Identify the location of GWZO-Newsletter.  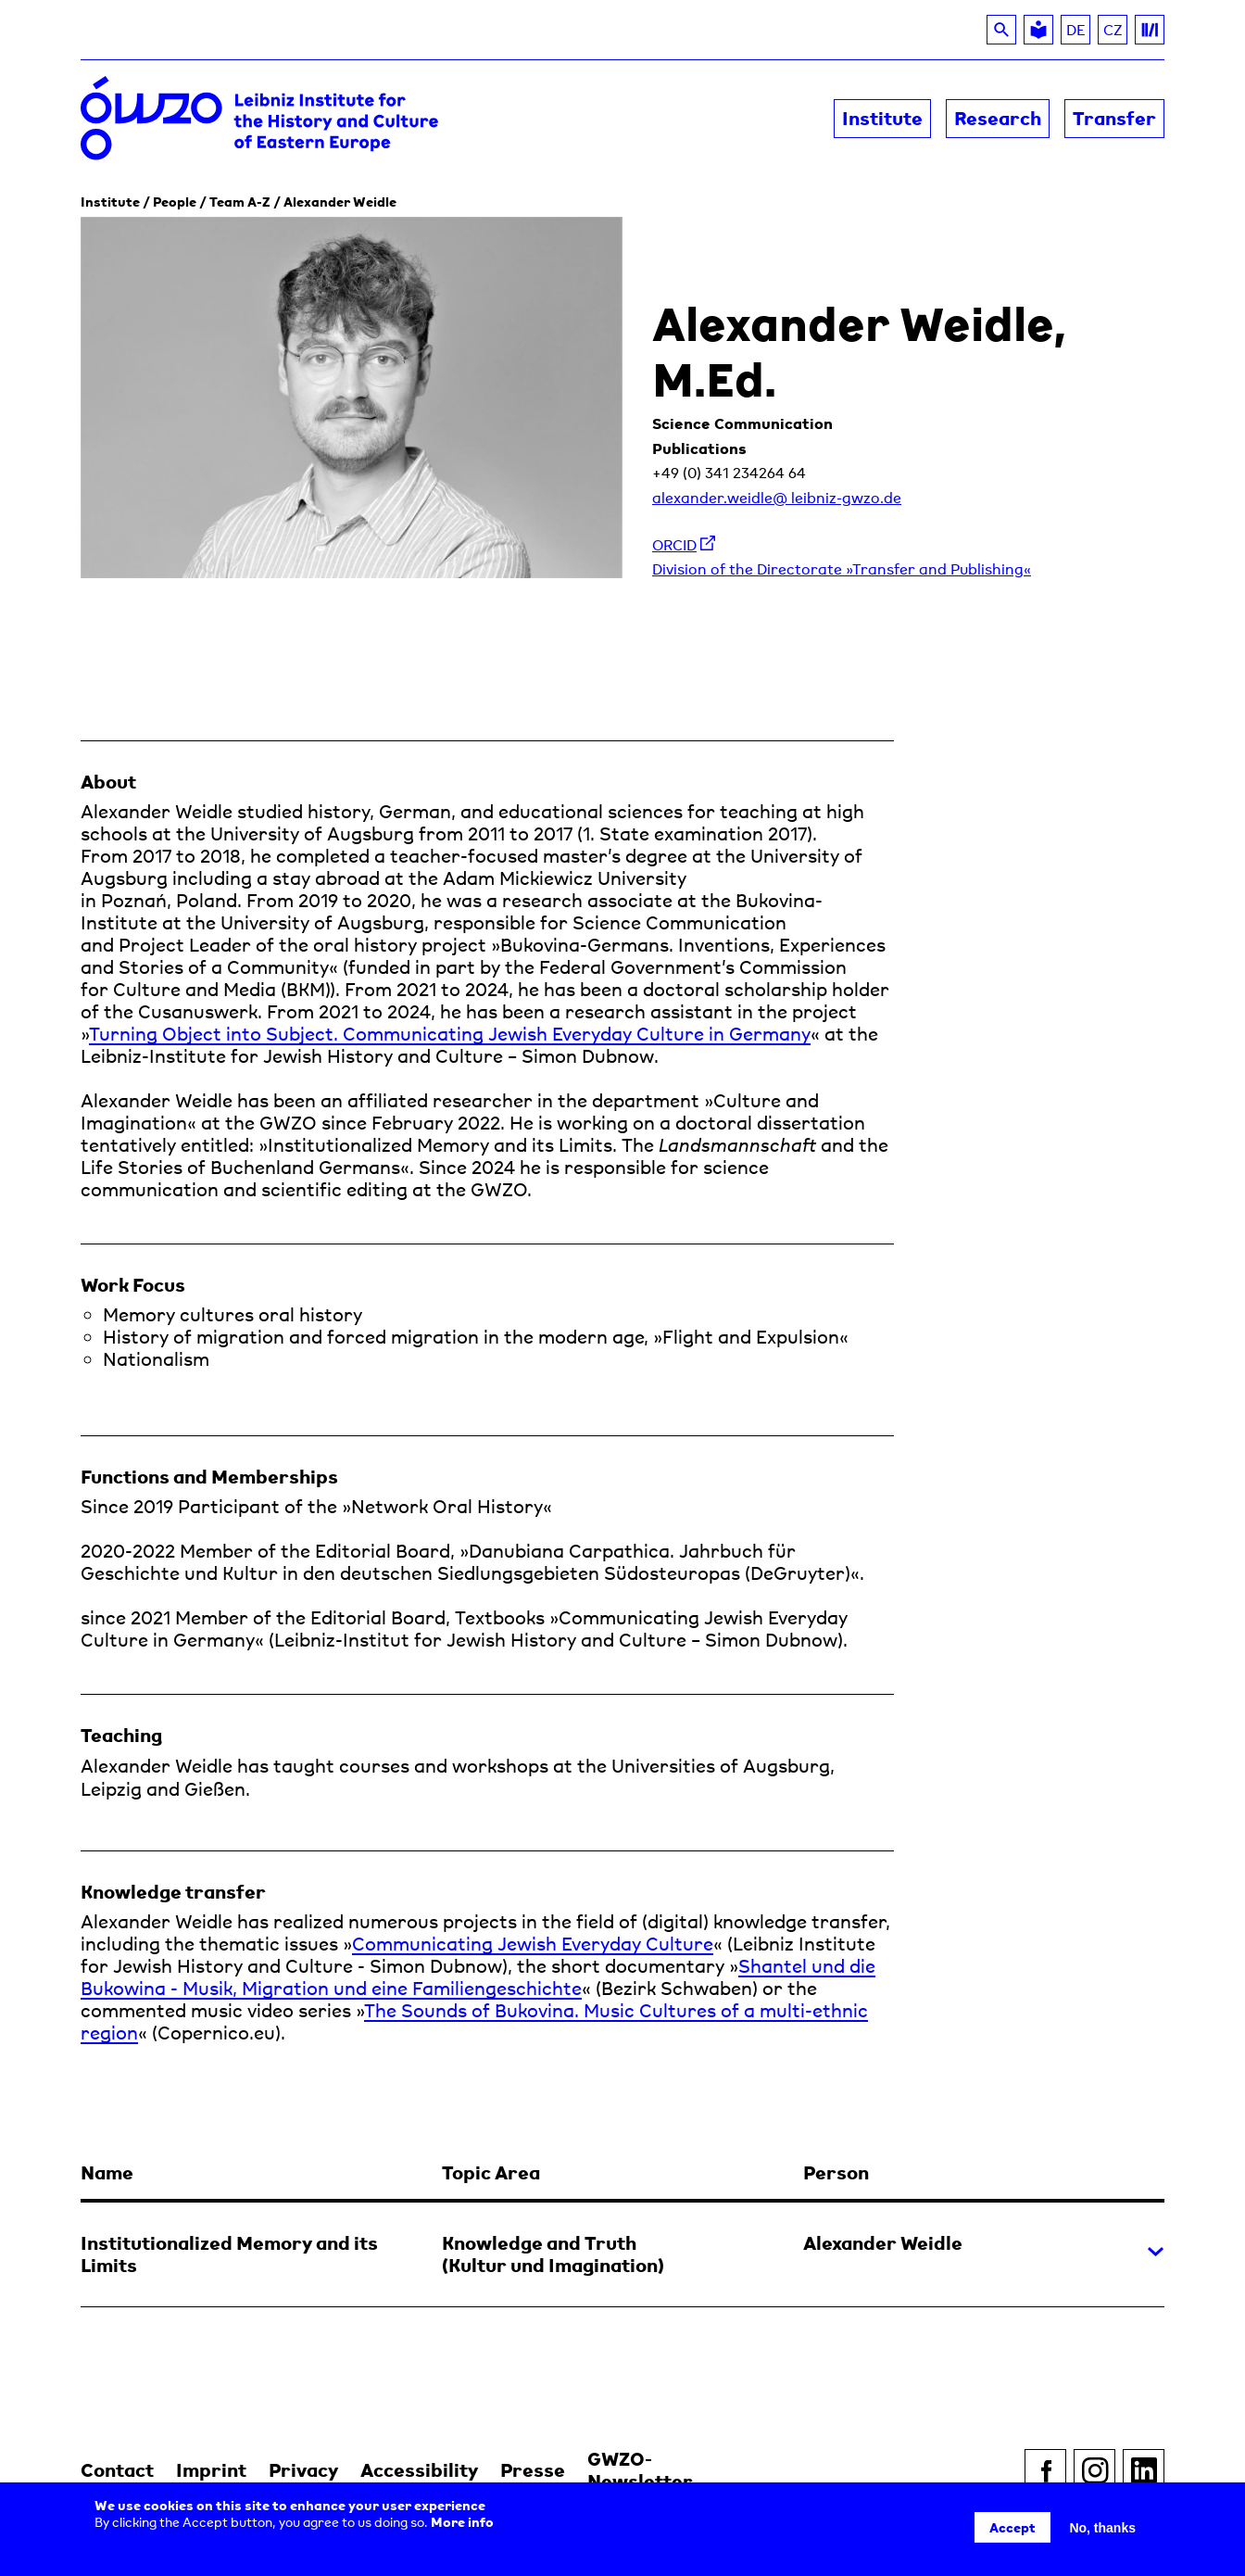
(640, 2470).